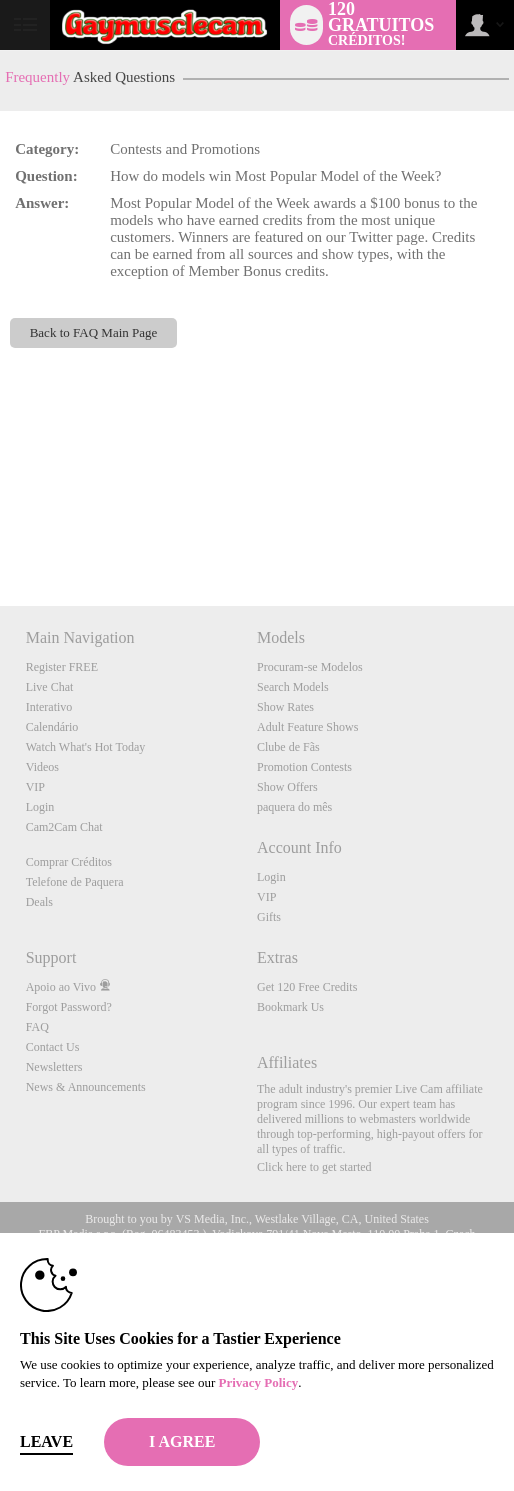  What do you see at coordinates (39, 902) in the screenshot?
I see `Deals` at bounding box center [39, 902].